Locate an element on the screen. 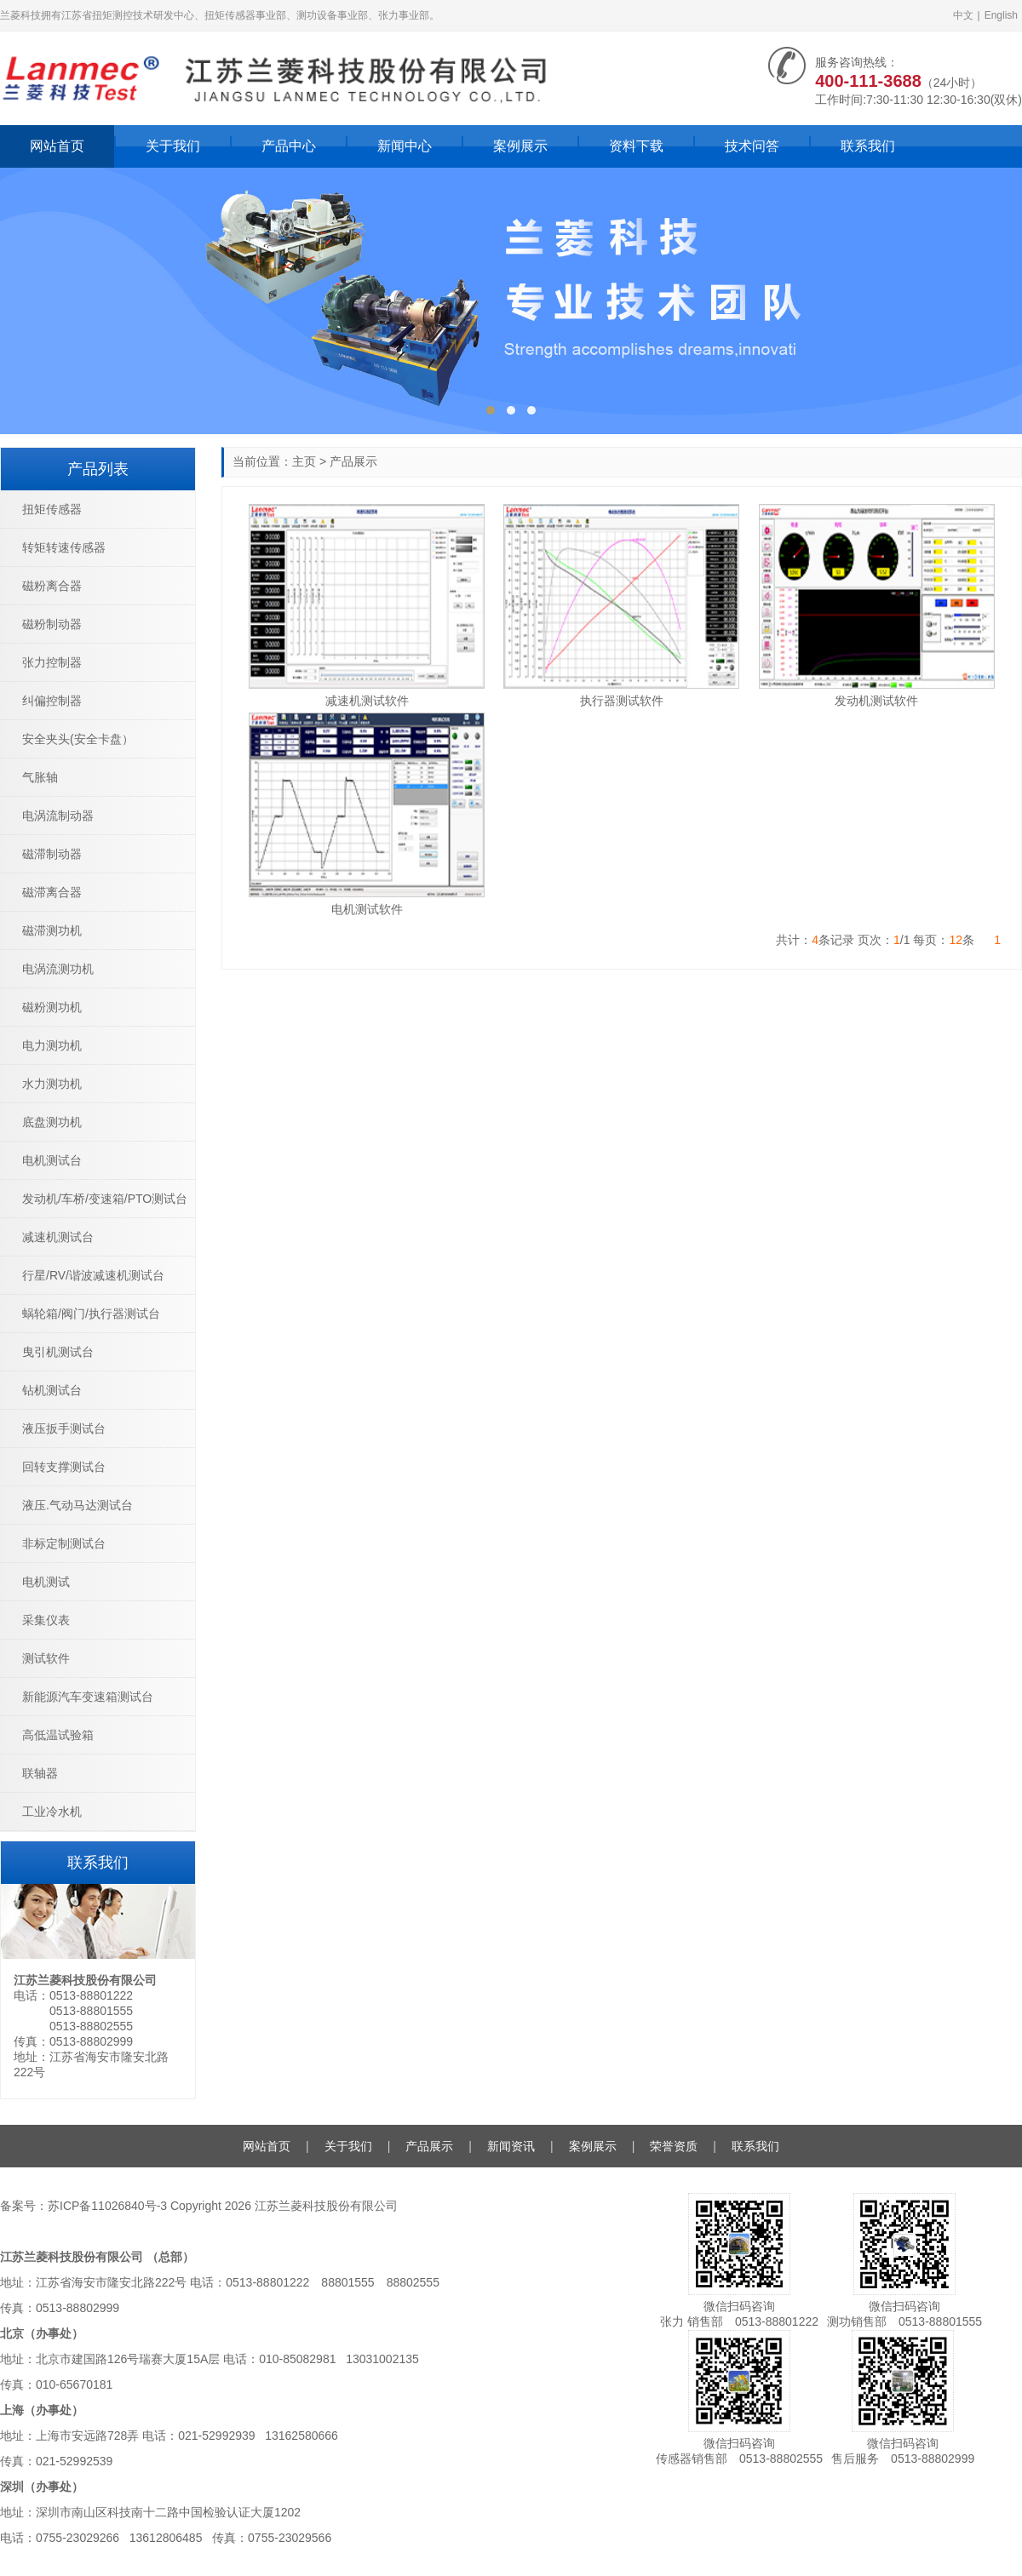 The width and height of the screenshot is (1022, 2576). 减速机测试软件 is located at coordinates (367, 700).